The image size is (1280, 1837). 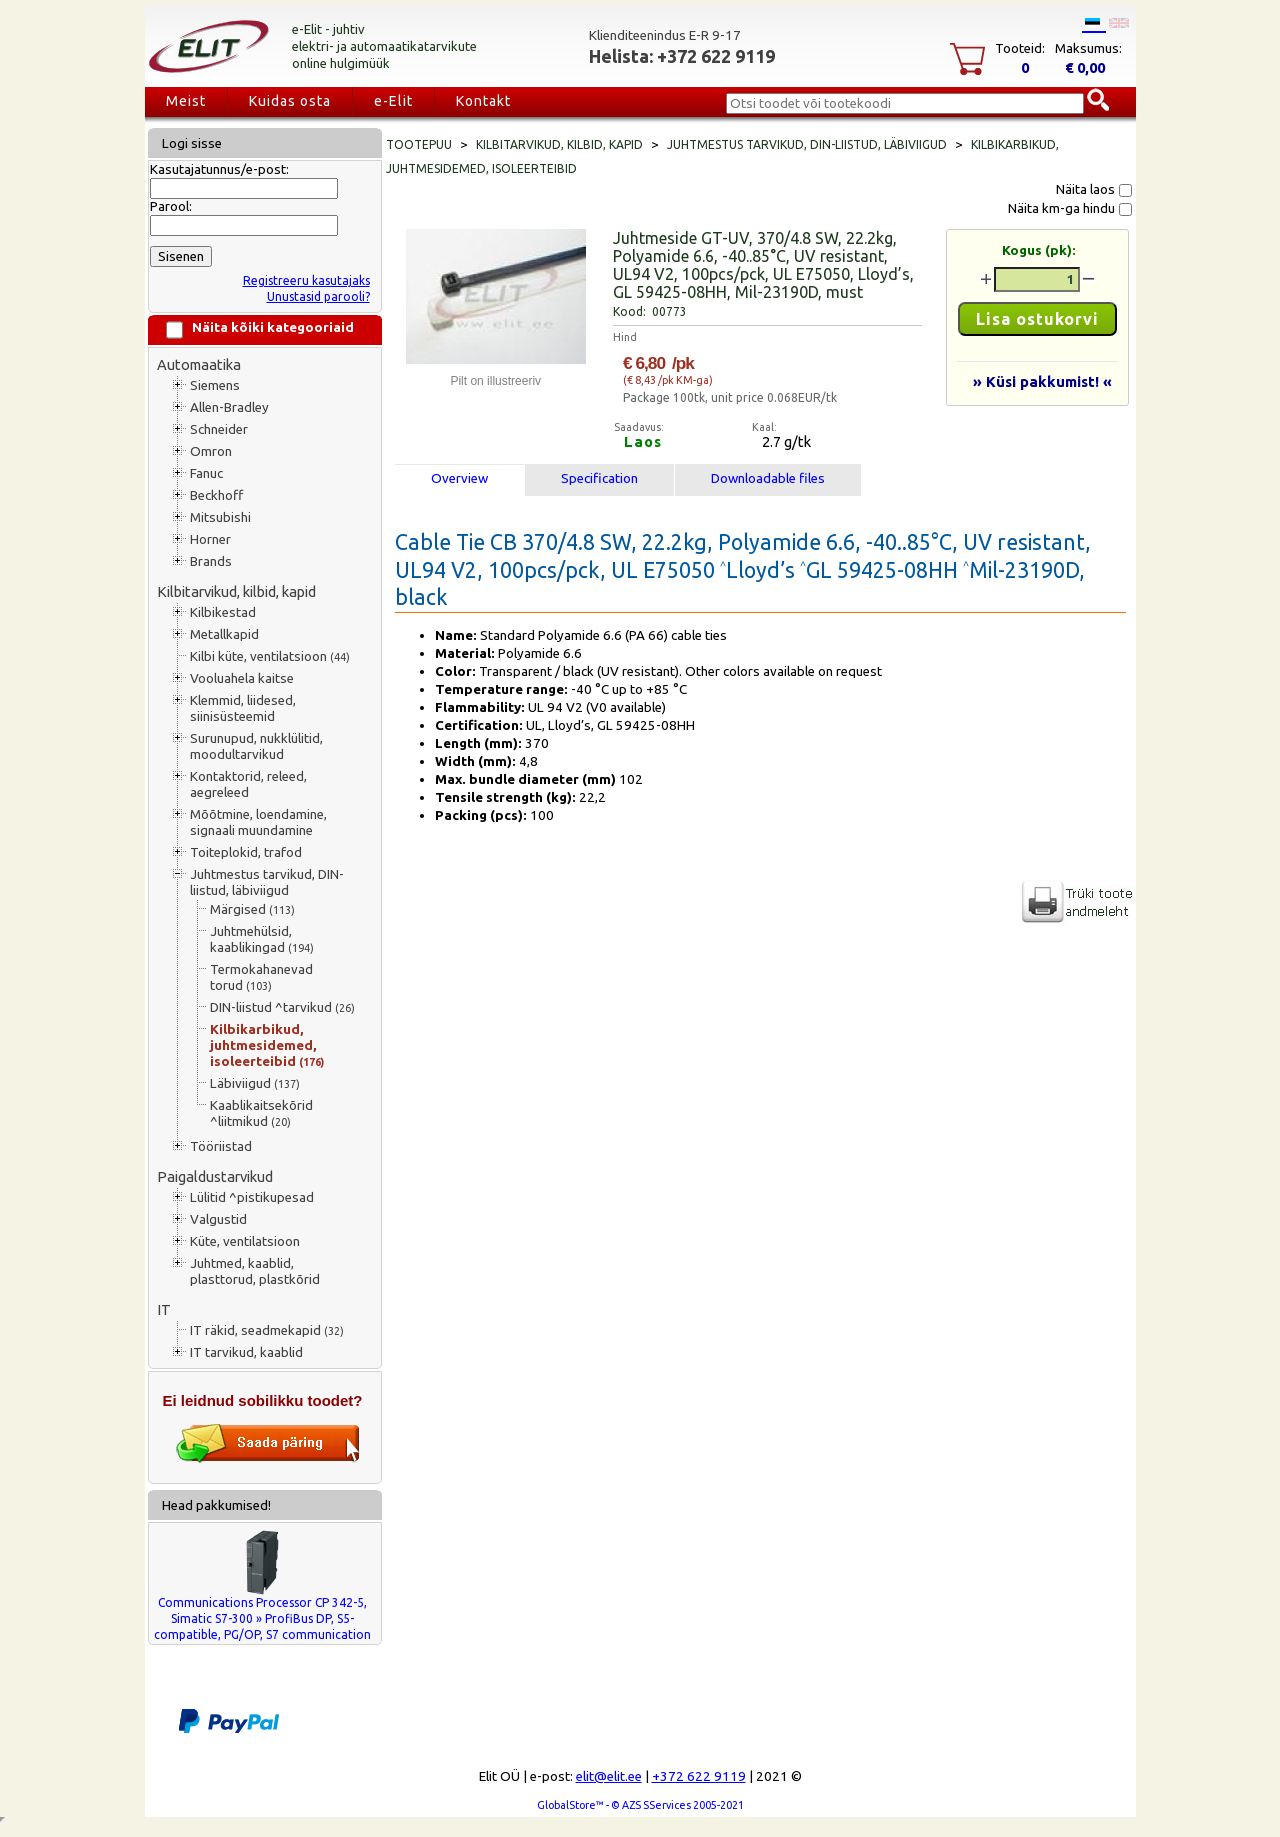 I want to click on Surunupud, nukklülitid, moodultarvikud, so click(x=256, y=746).